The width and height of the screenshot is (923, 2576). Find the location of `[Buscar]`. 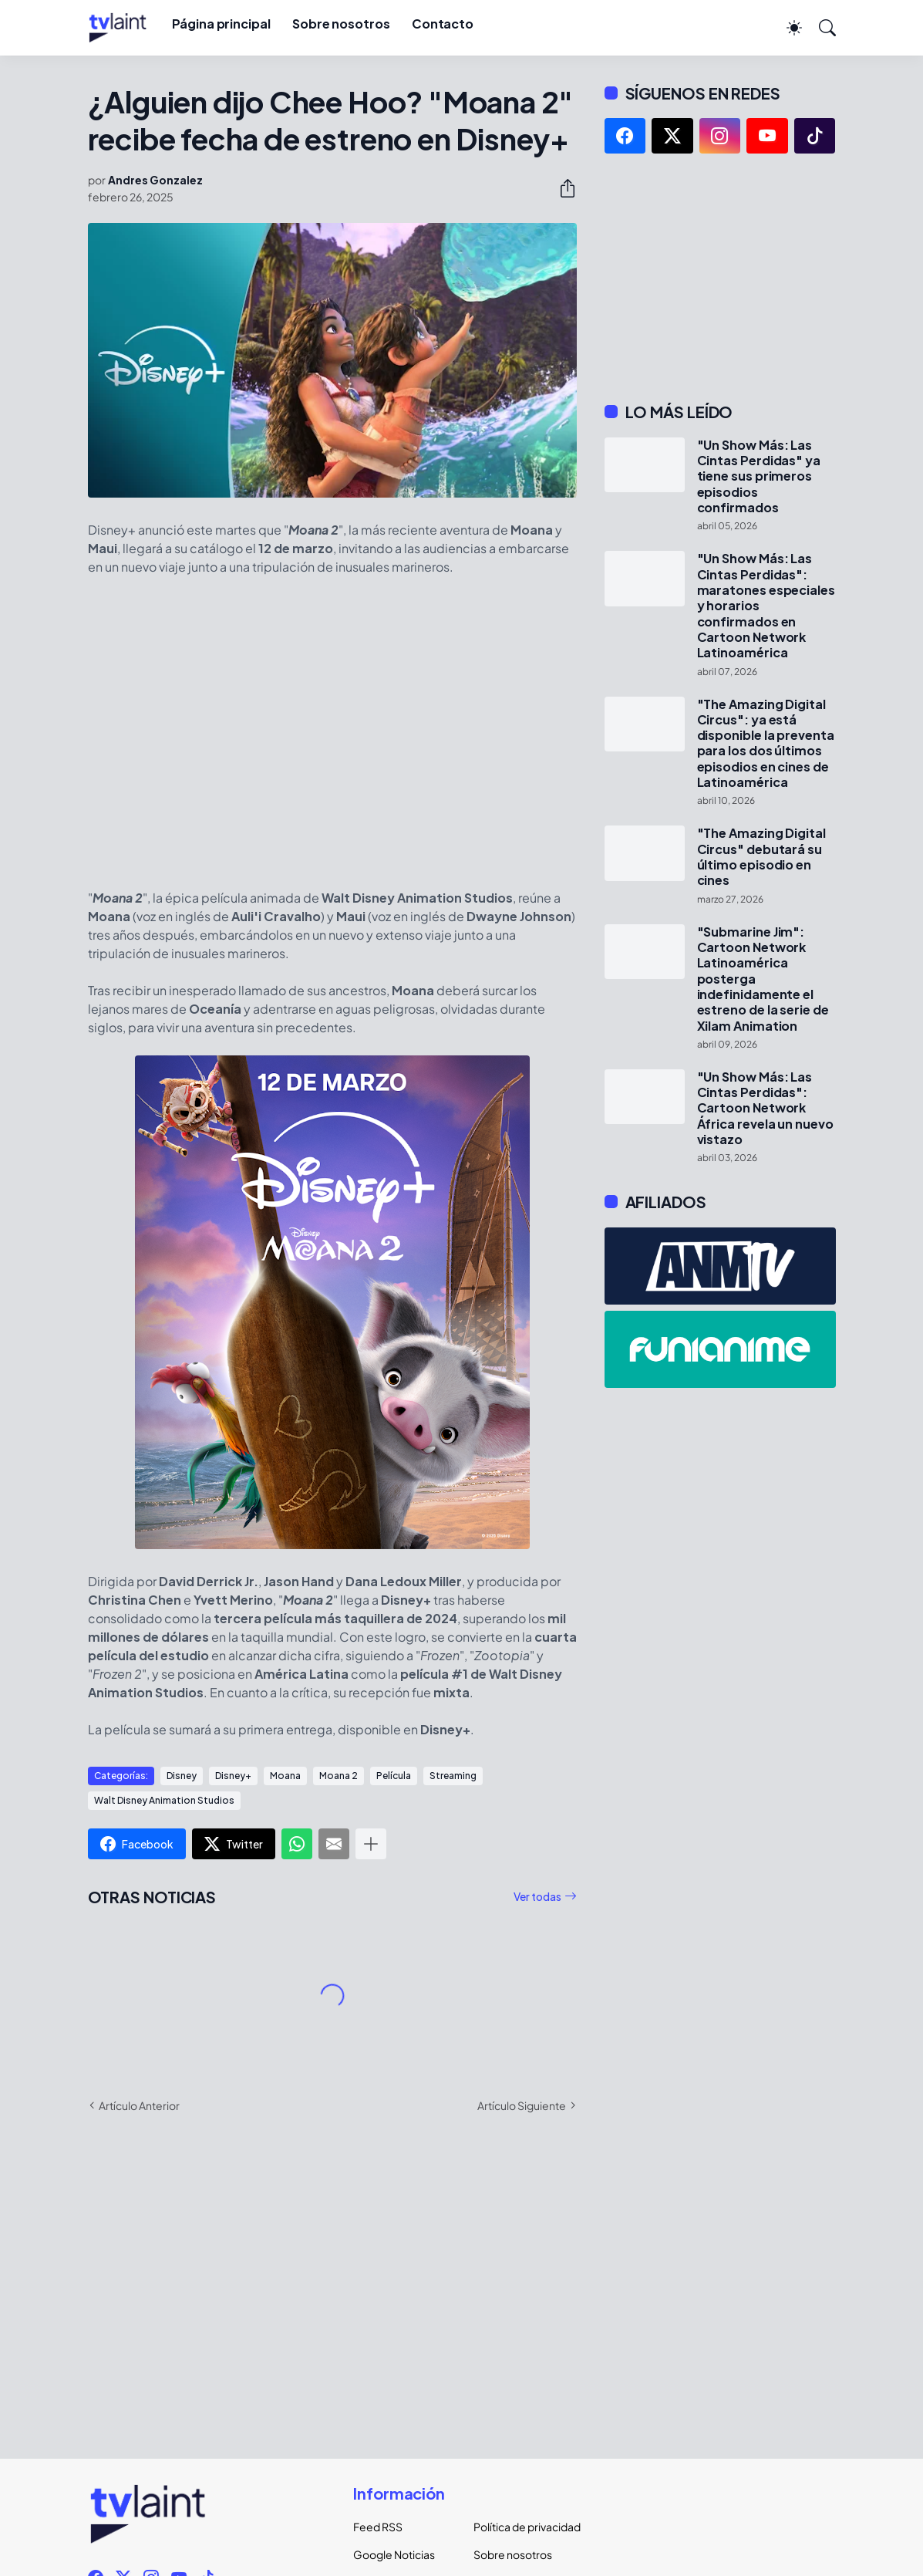

[Buscar] is located at coordinates (820, 27).